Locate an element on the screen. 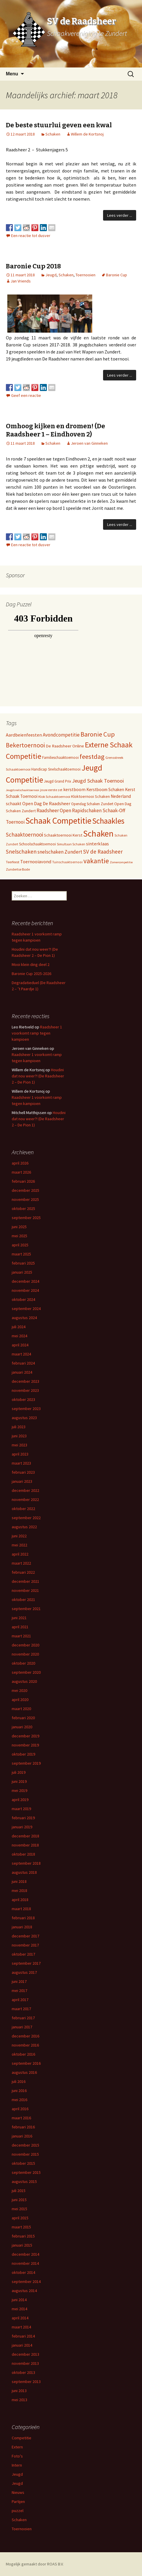 The image size is (142, 2576). Open Dag De Raadsheer [Open Dag De Raadsheer (14 items)] is located at coordinates (46, 803).